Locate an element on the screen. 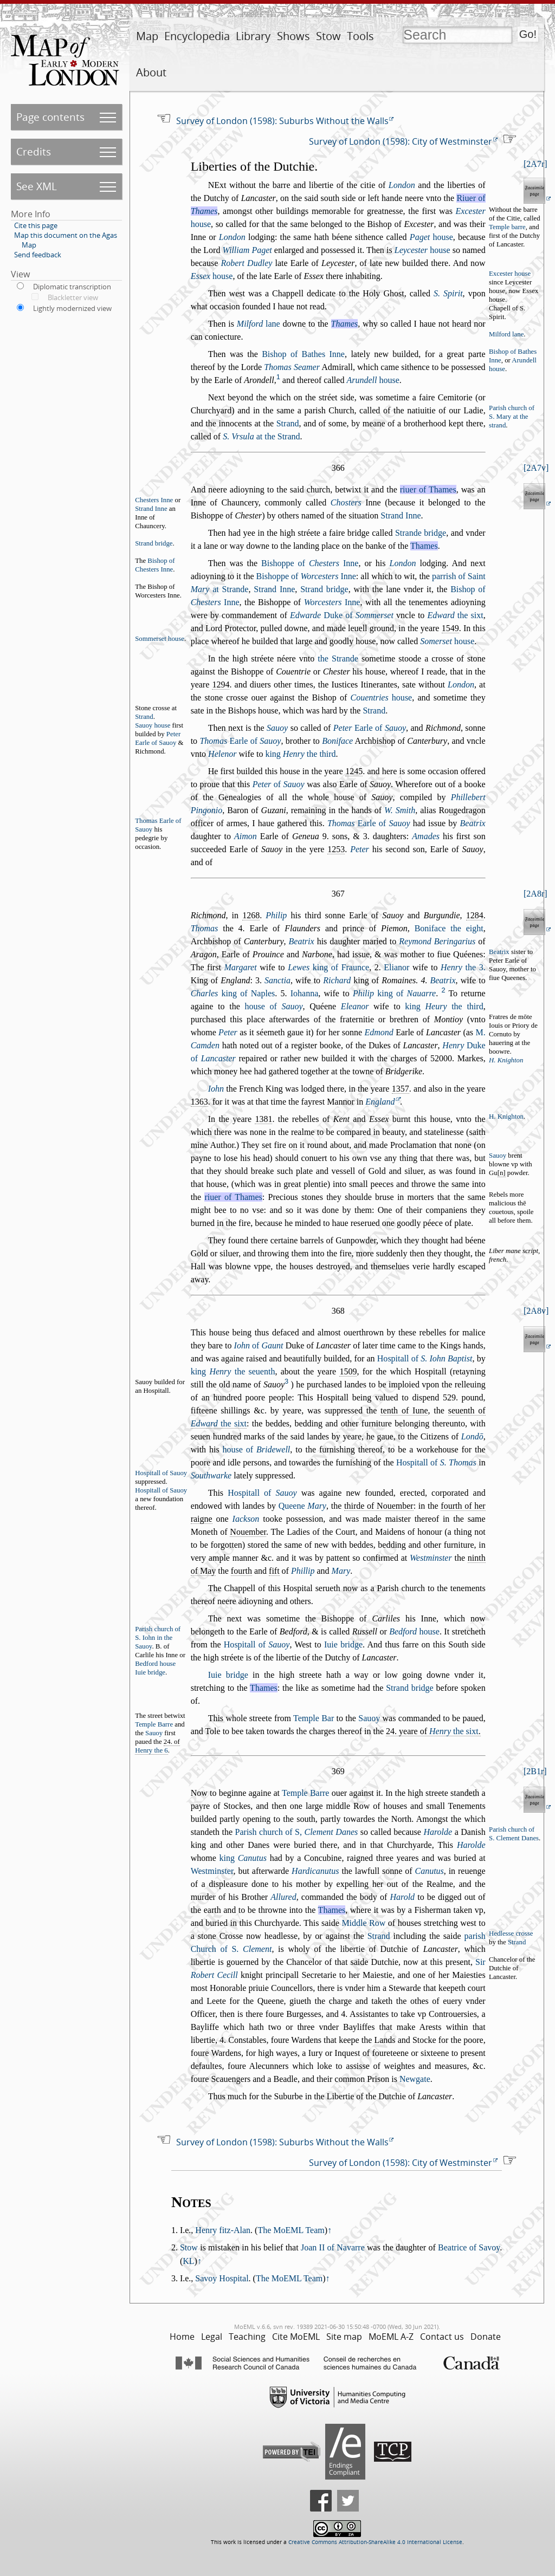  Reymond Beringarius is located at coordinates (437, 941).